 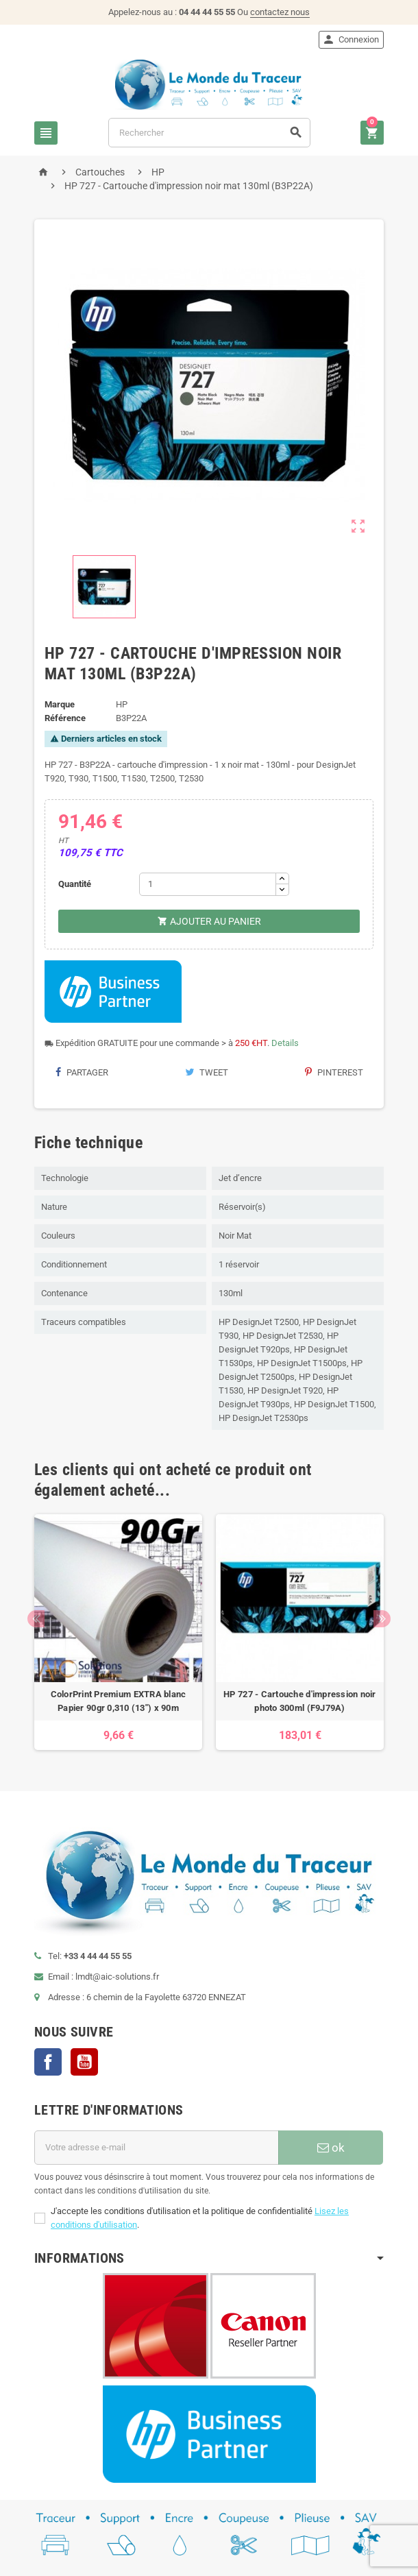 I want to click on Quantité, so click(x=74, y=884).